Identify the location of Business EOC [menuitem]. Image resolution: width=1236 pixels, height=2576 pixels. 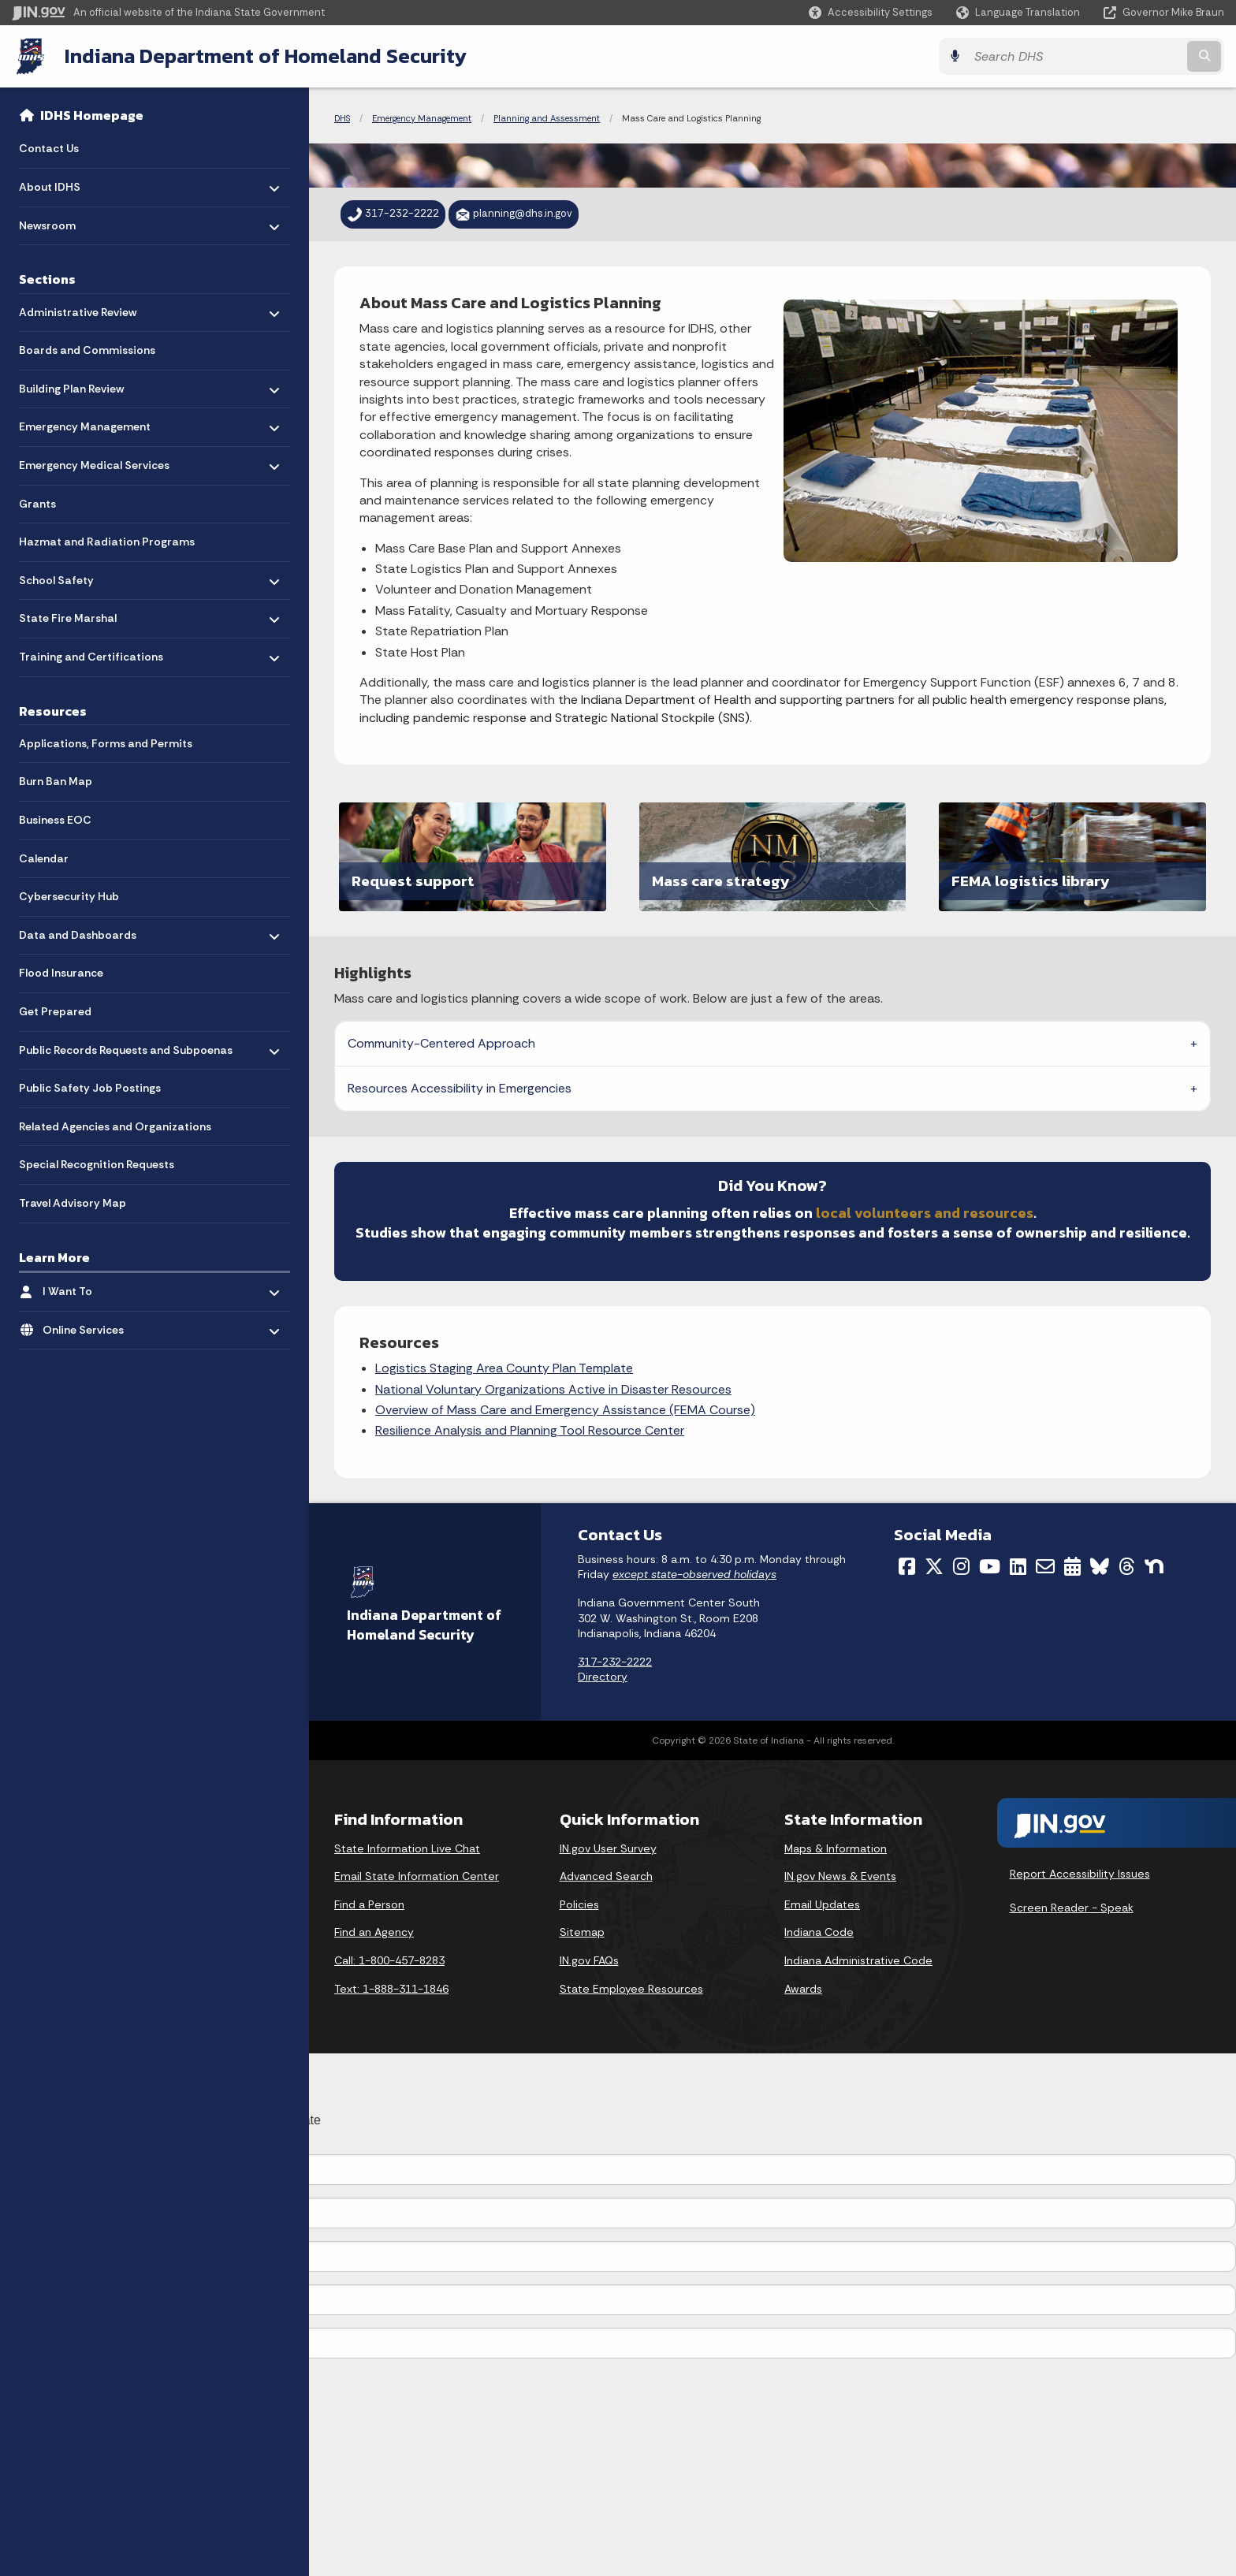
(55, 820).